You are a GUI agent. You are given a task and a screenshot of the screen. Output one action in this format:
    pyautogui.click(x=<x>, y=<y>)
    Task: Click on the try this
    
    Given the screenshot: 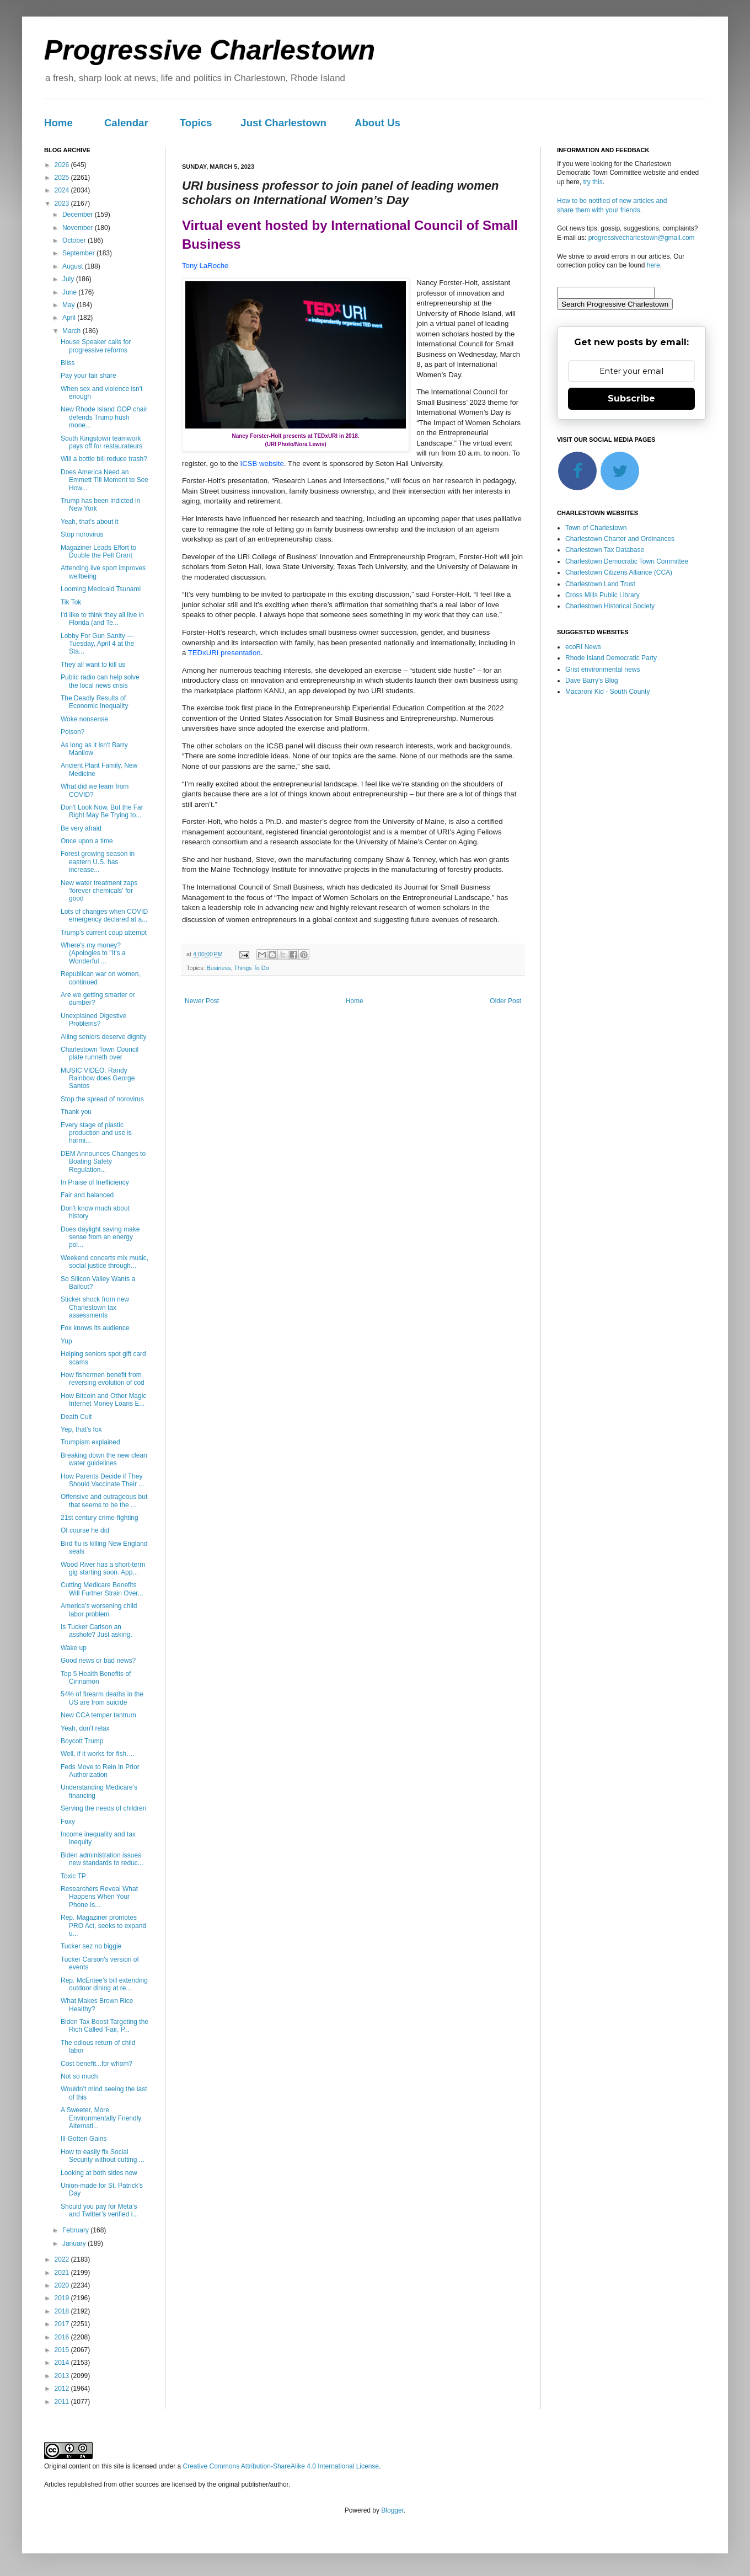 What is the action you would take?
    pyautogui.click(x=592, y=182)
    